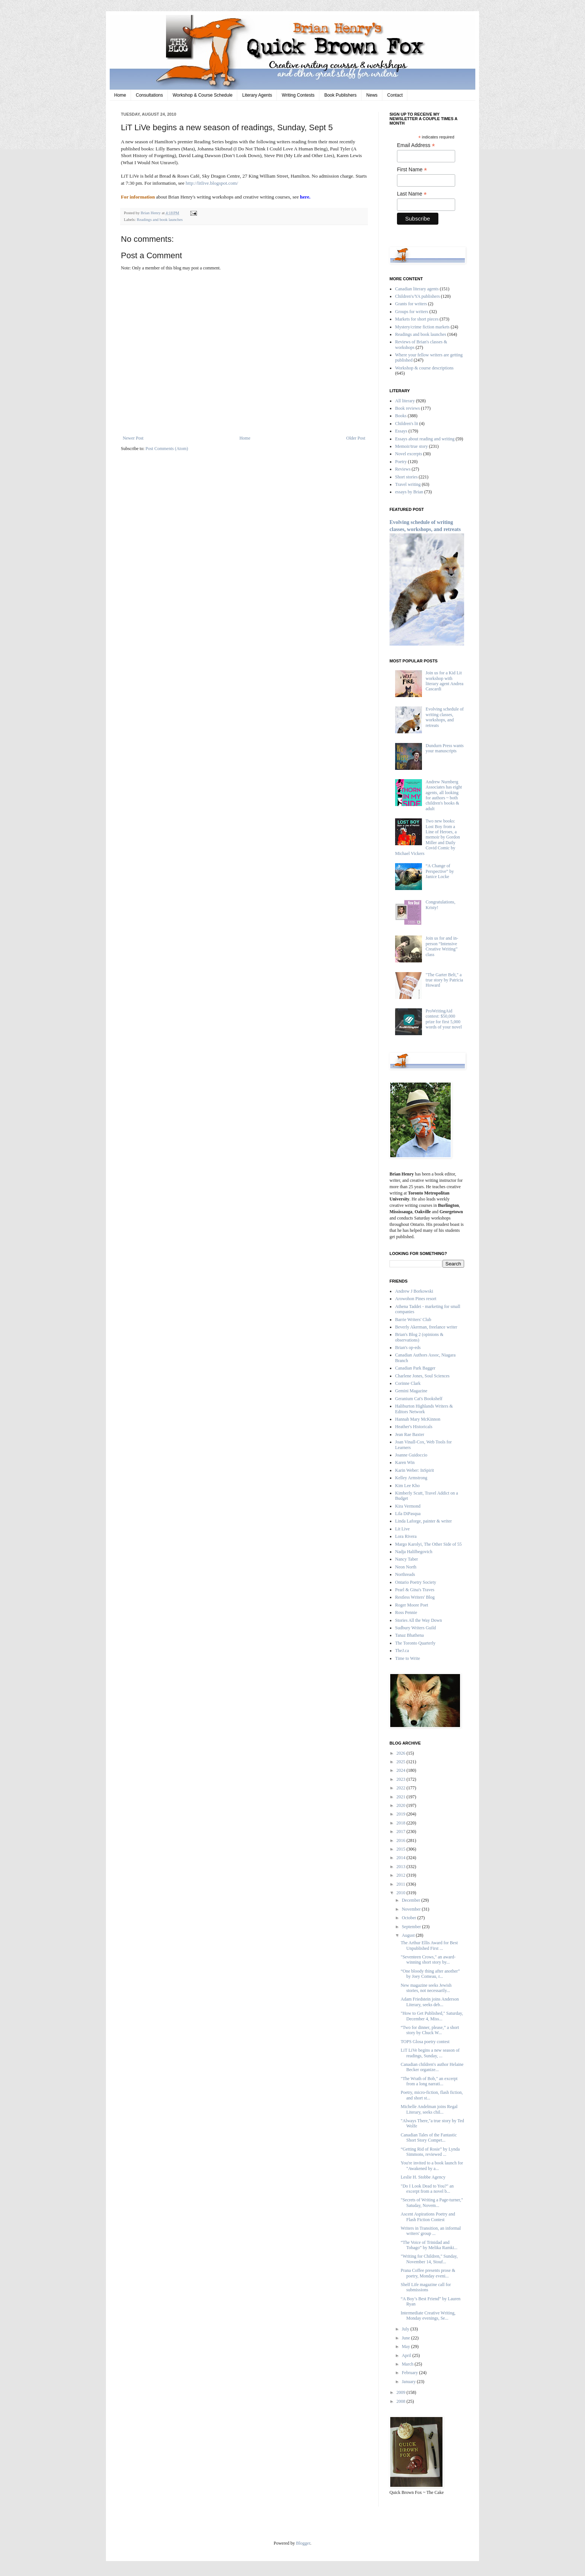  I want to click on "Writing for Children," Sunday, November 14, Stouf..., so click(429, 2259).